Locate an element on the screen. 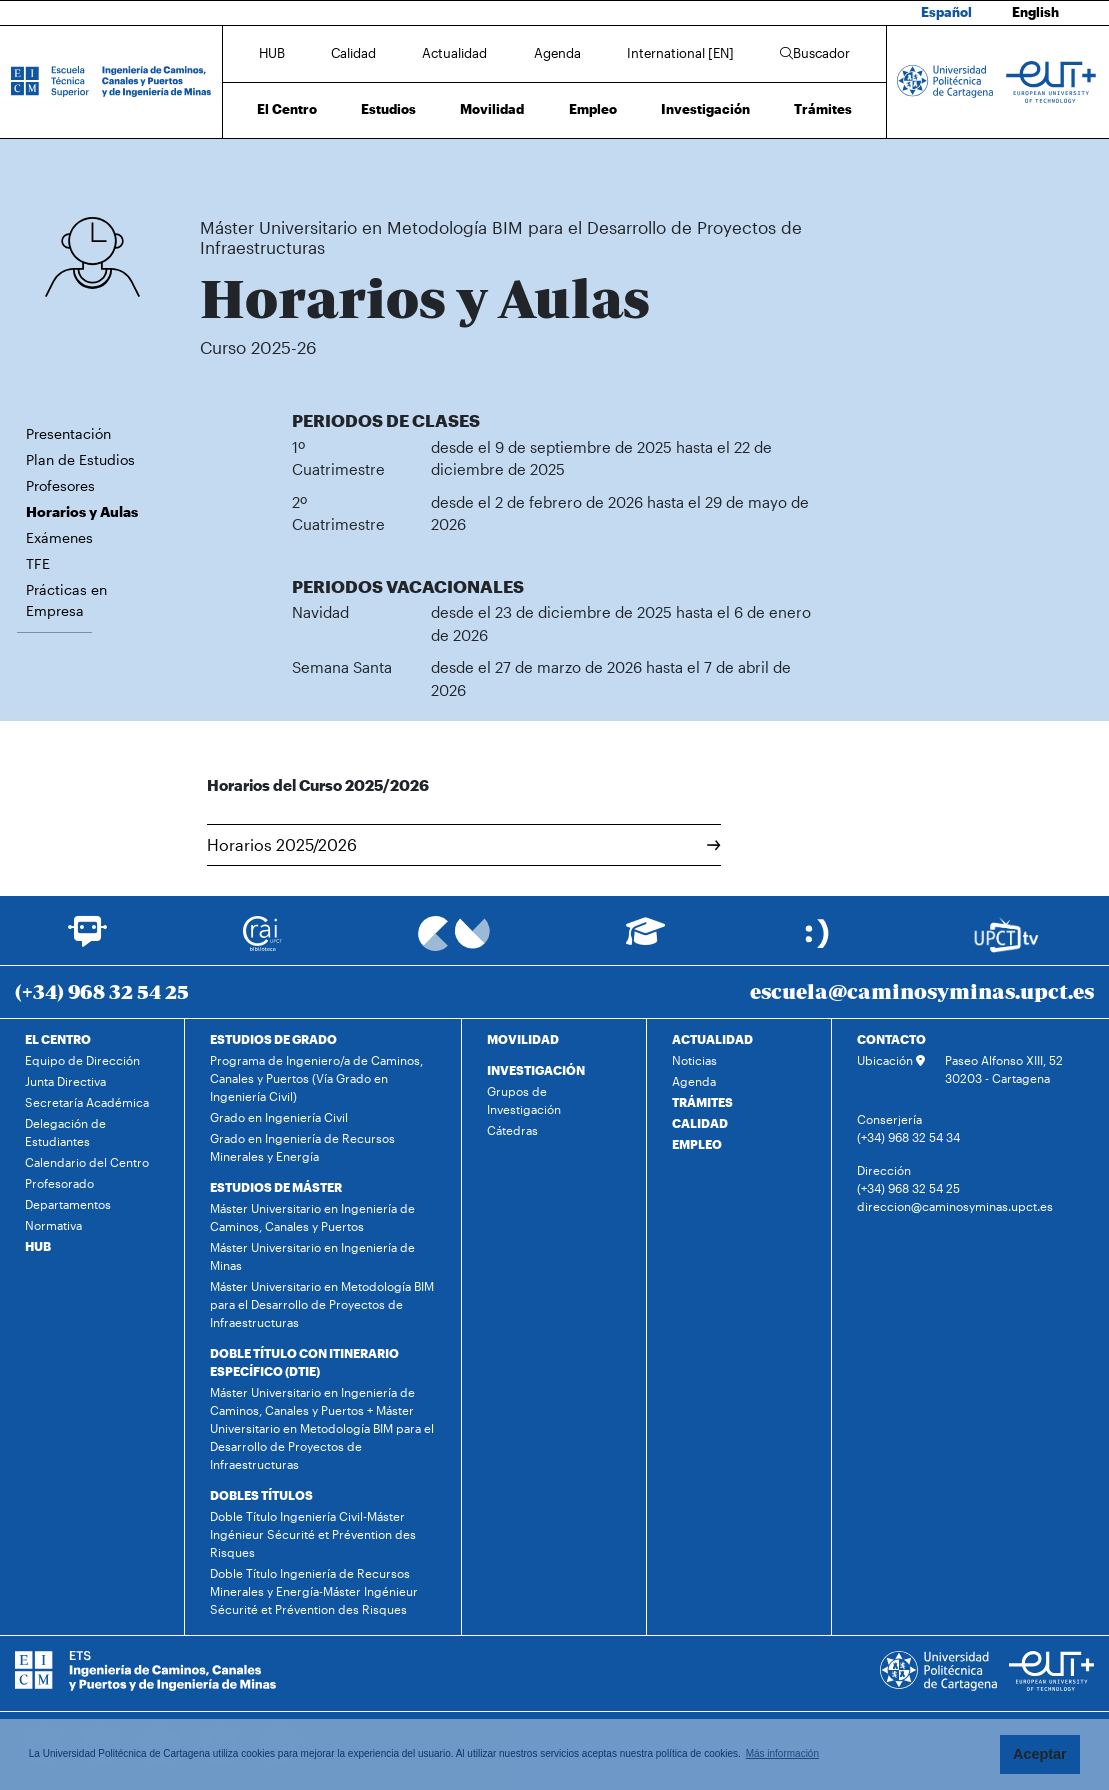  Prácticas en Empresa is located at coordinates (66, 600).